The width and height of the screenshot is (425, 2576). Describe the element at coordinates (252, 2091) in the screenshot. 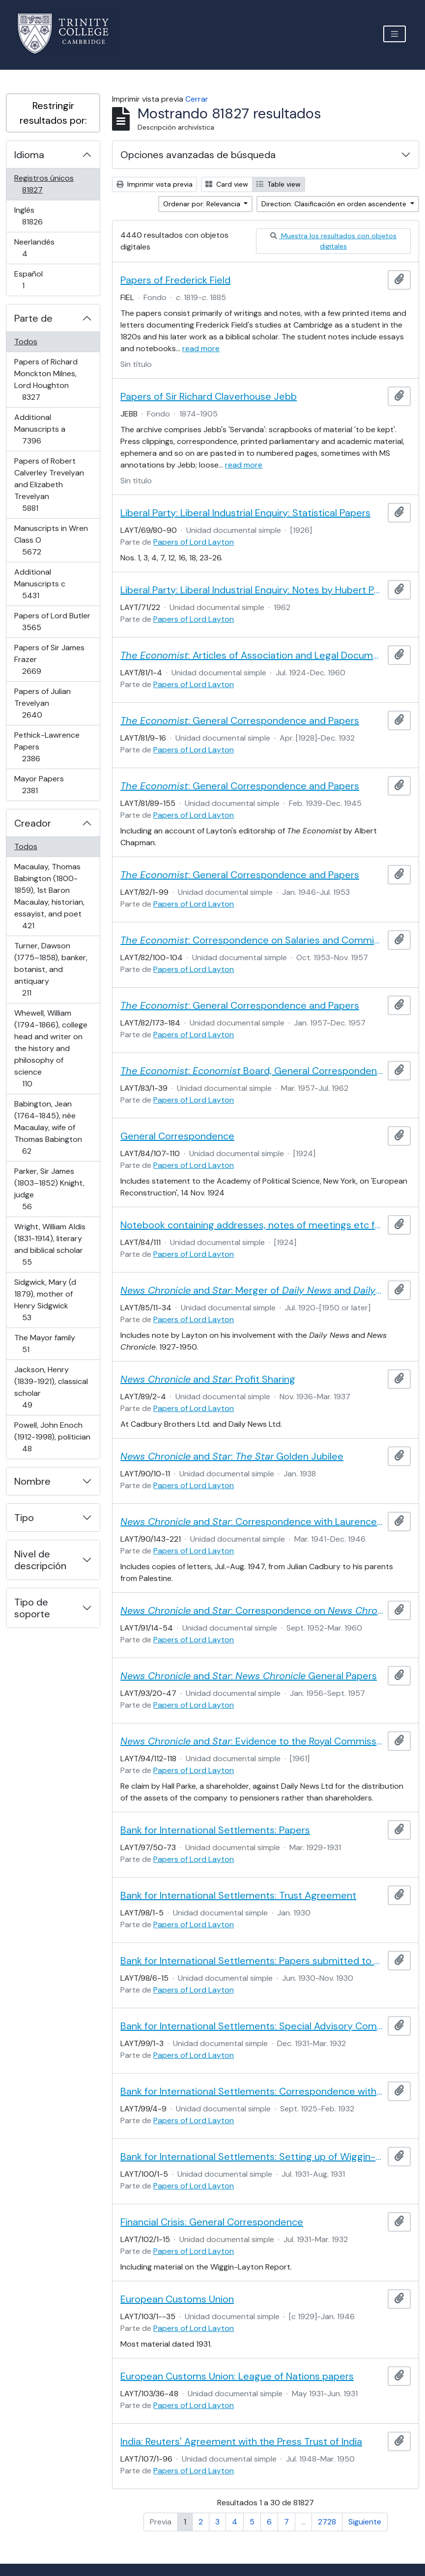

I see `Bank for International Settlements: Correspondence with Montagu Norman, Governor of the Bank of England` at that location.